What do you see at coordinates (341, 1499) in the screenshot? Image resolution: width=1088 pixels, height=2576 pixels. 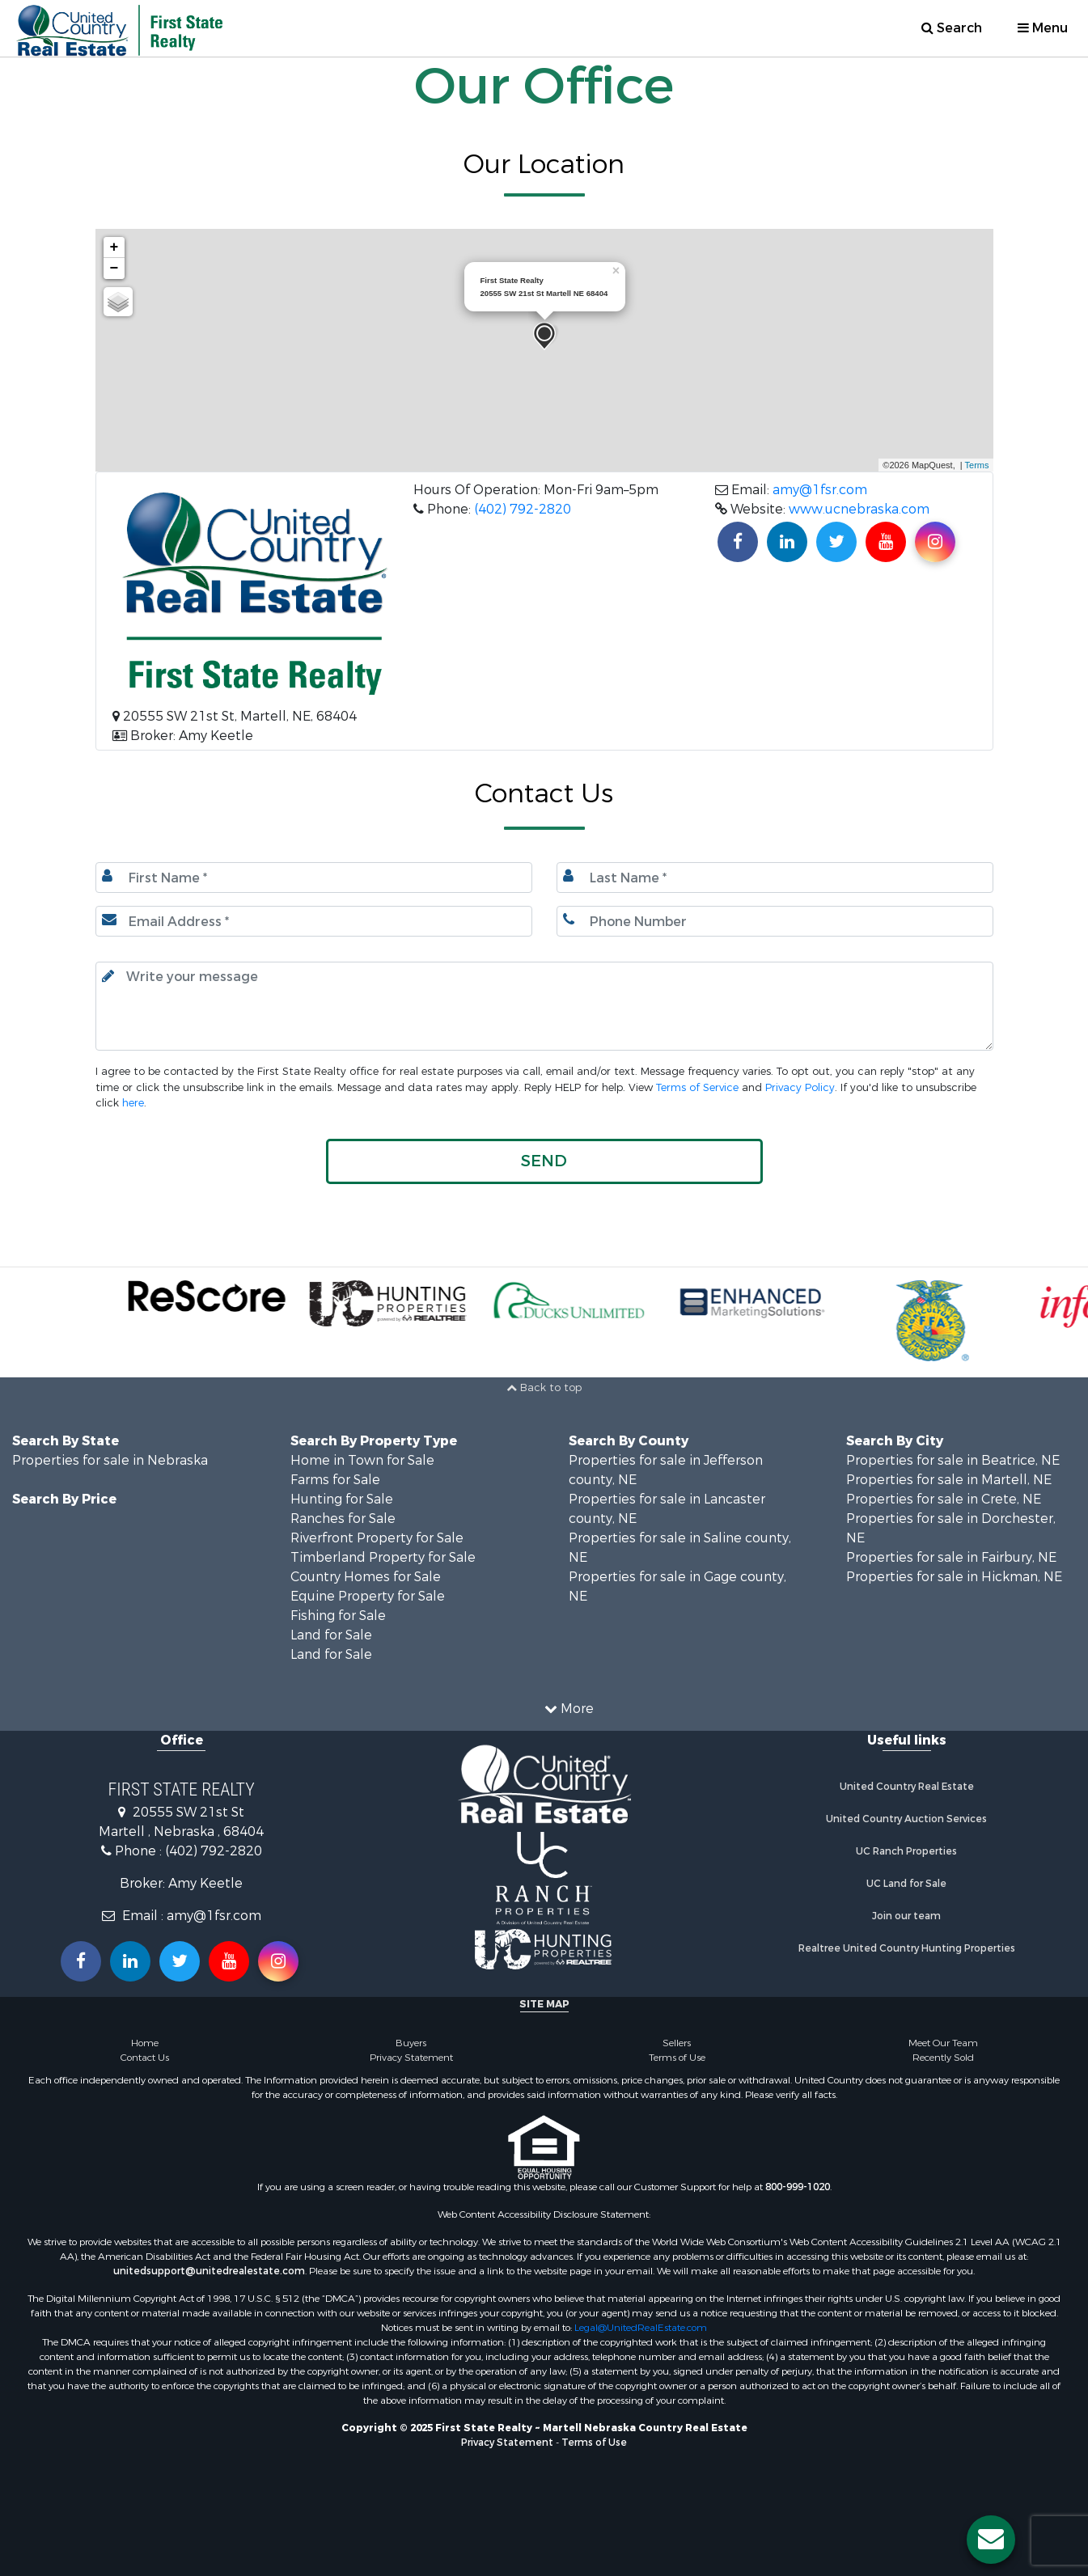 I see `Hunting for Sale` at bounding box center [341, 1499].